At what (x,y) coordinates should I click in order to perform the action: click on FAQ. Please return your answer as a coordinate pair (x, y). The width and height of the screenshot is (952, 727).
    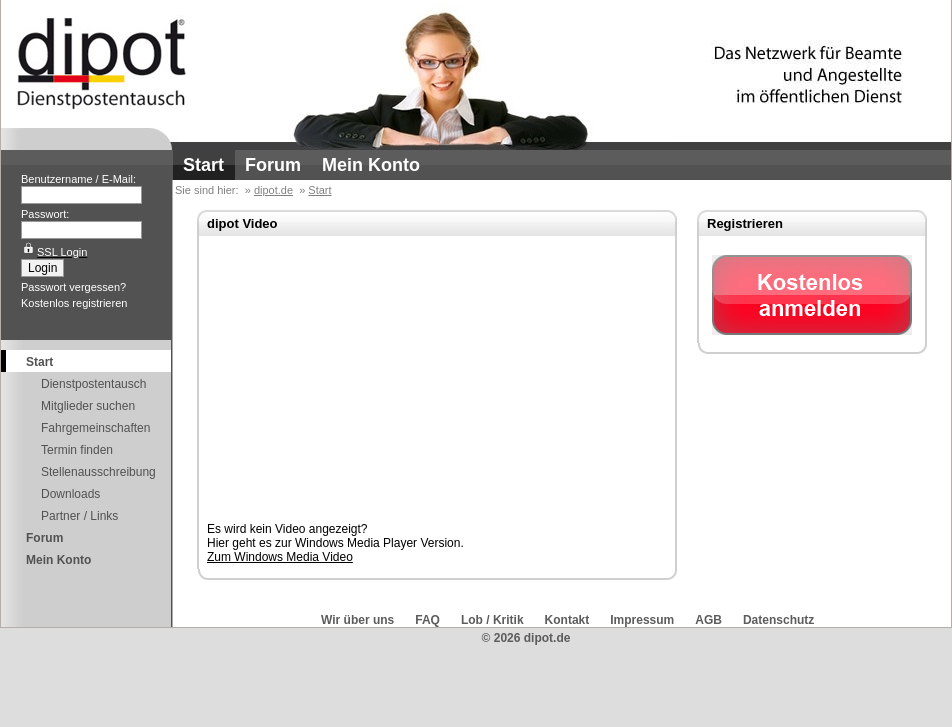
    Looking at the image, I should click on (427, 620).